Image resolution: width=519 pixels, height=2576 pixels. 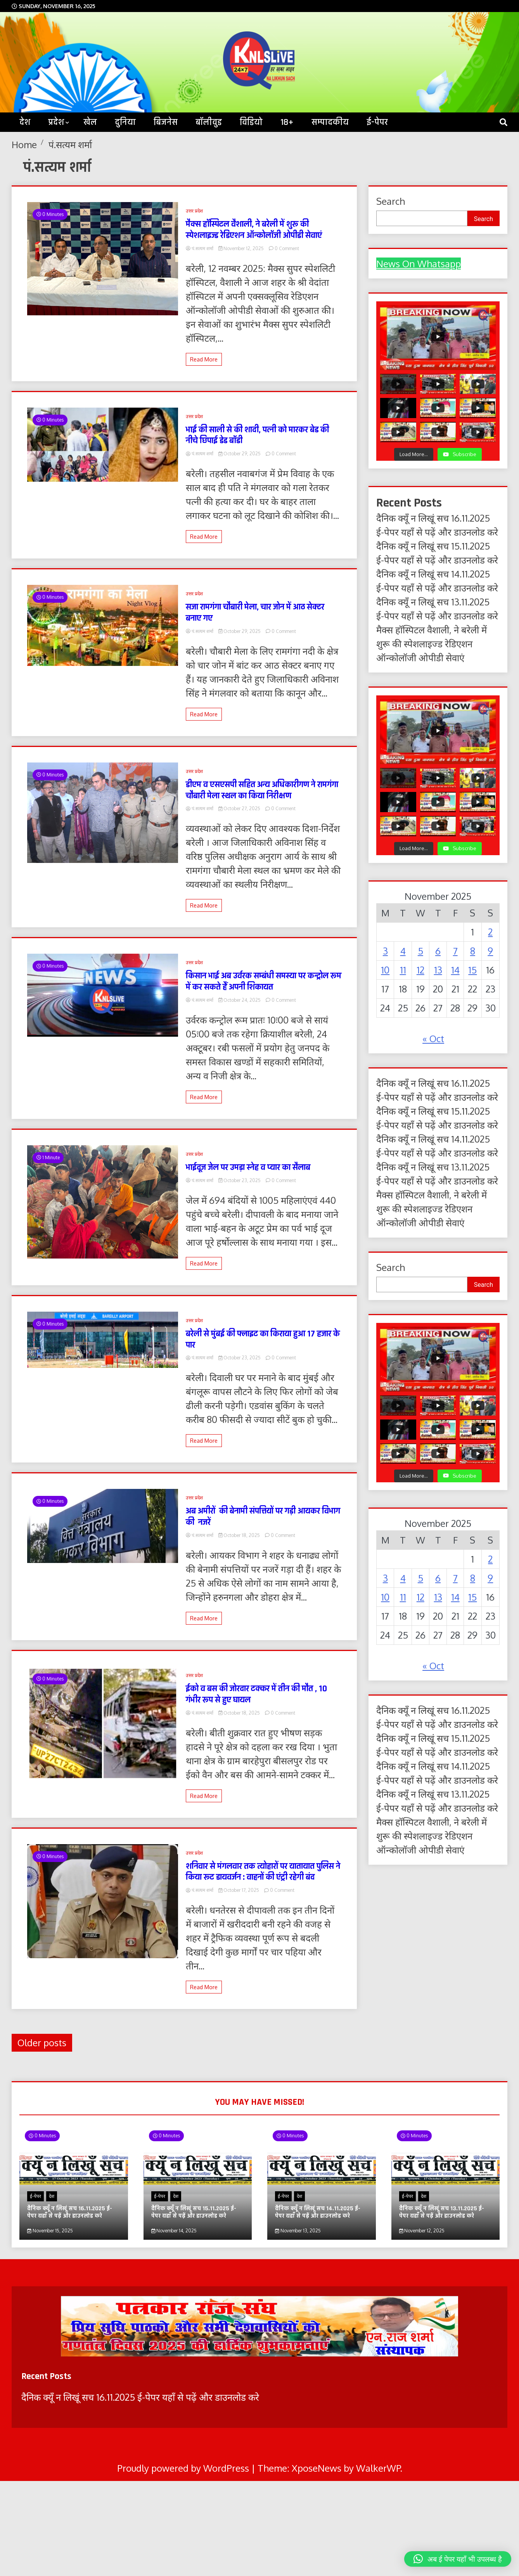 What do you see at coordinates (254, 230) in the screenshot?
I see `मैक्स हॉस्पिटल वैशाली, ने बरेली में शुरू की स्पेशलाइज्ड रेडिएशन ऑन्कोलॉजी ओपीडी सेवाएं` at bounding box center [254, 230].